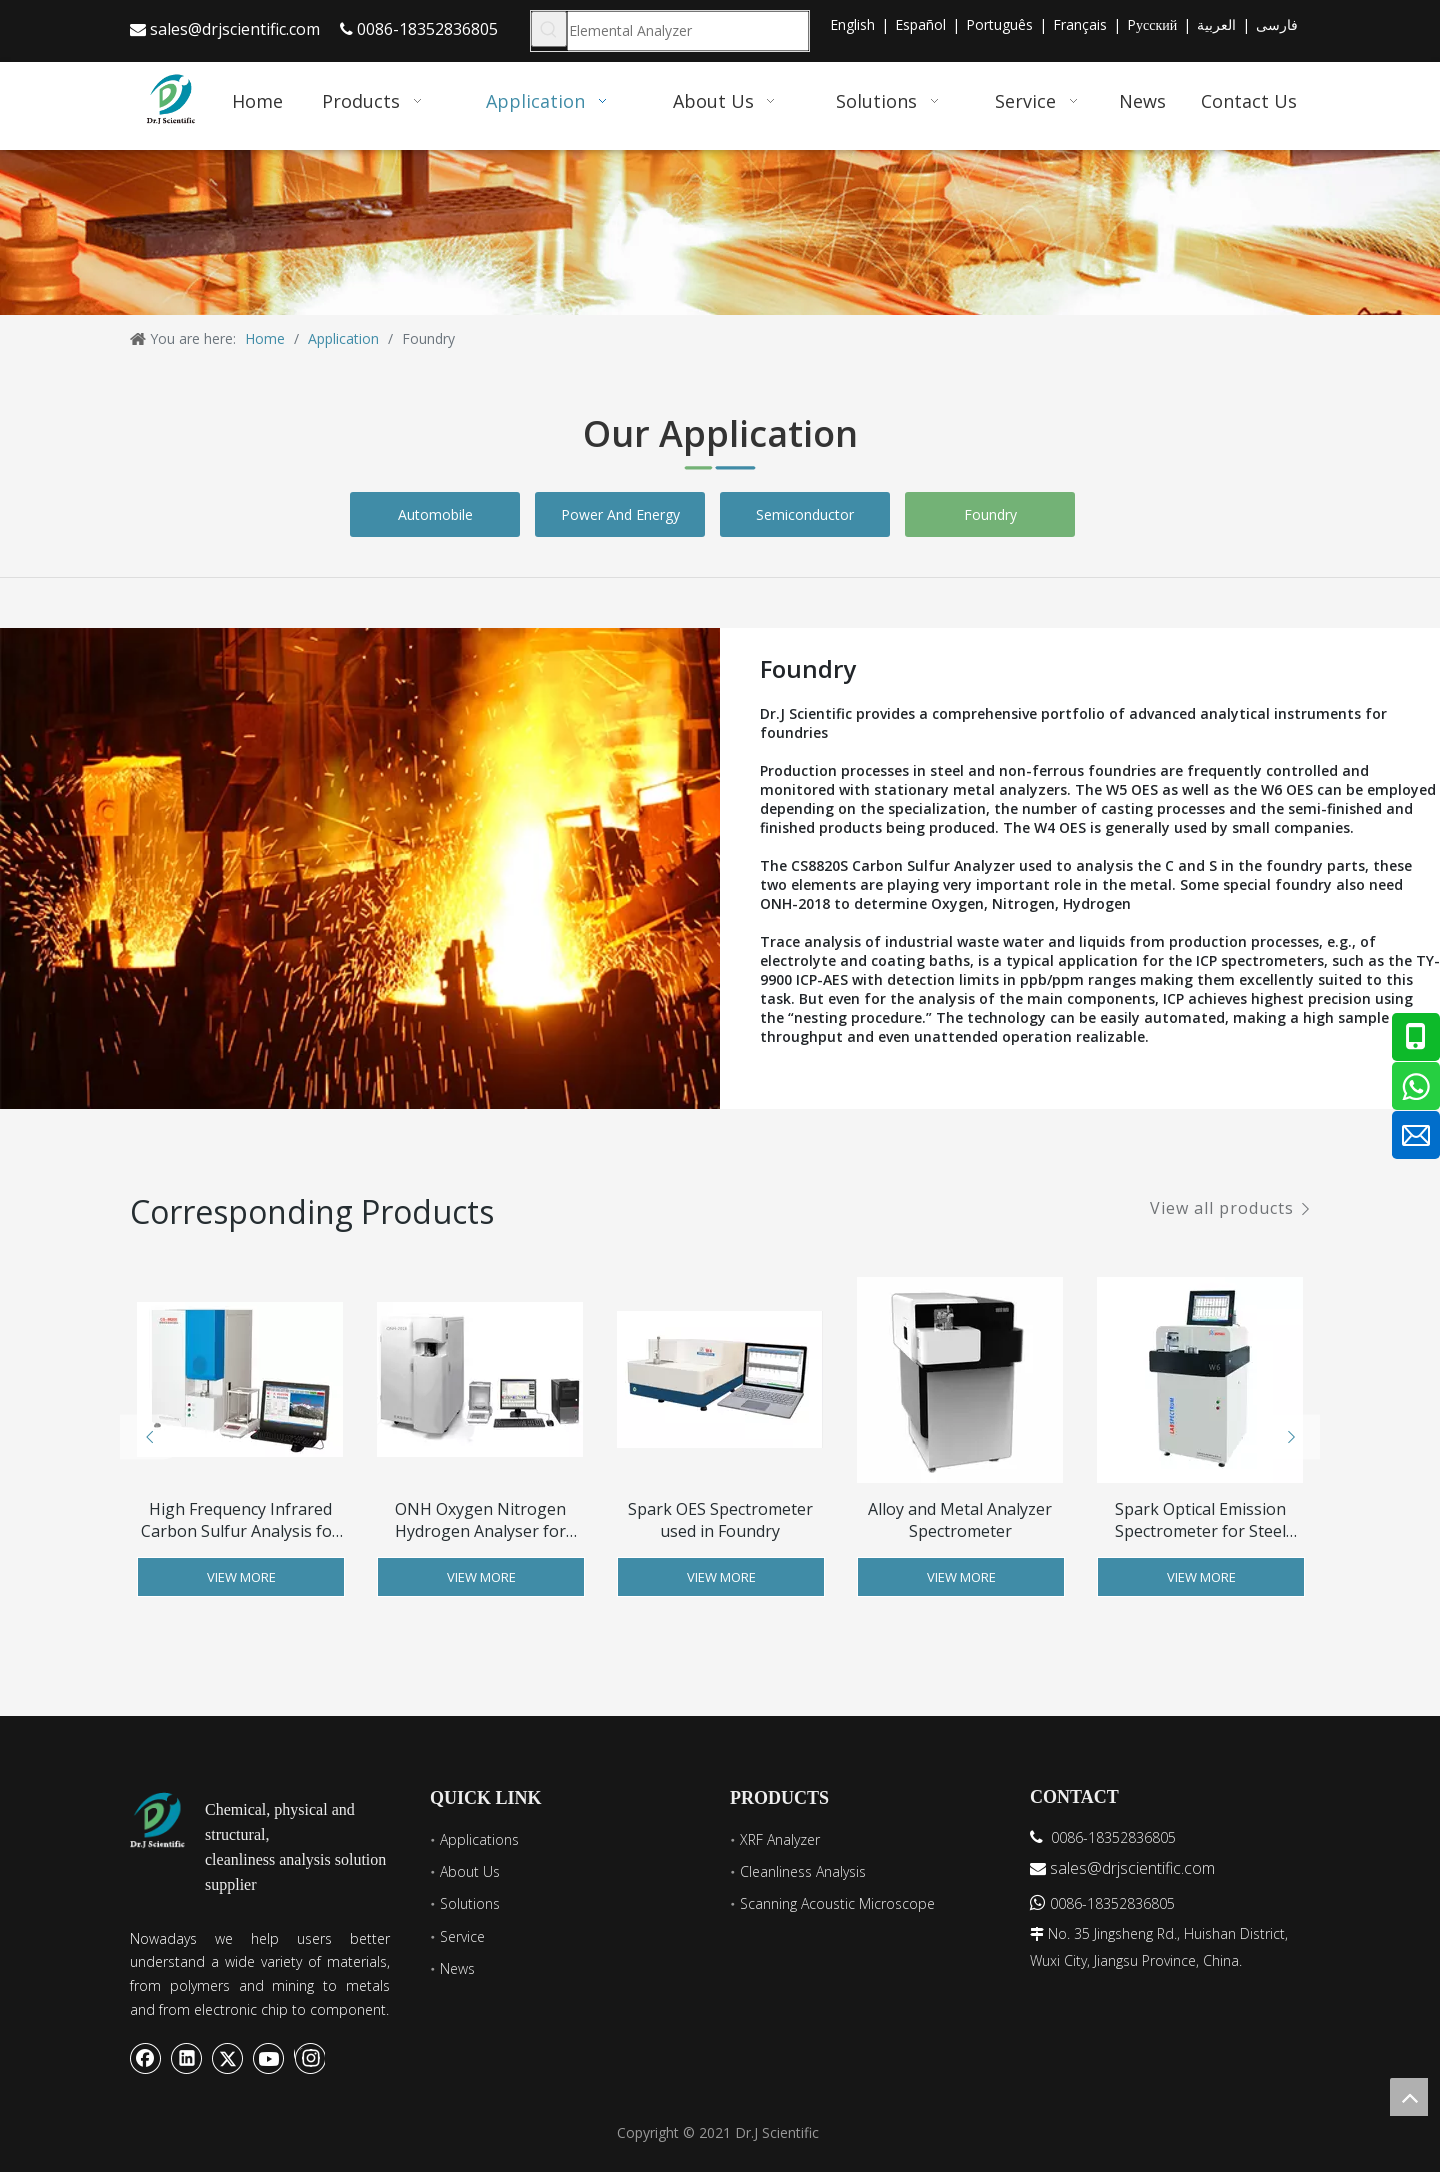  What do you see at coordinates (720, 232) in the screenshot?
I see `[banner6]` at bounding box center [720, 232].